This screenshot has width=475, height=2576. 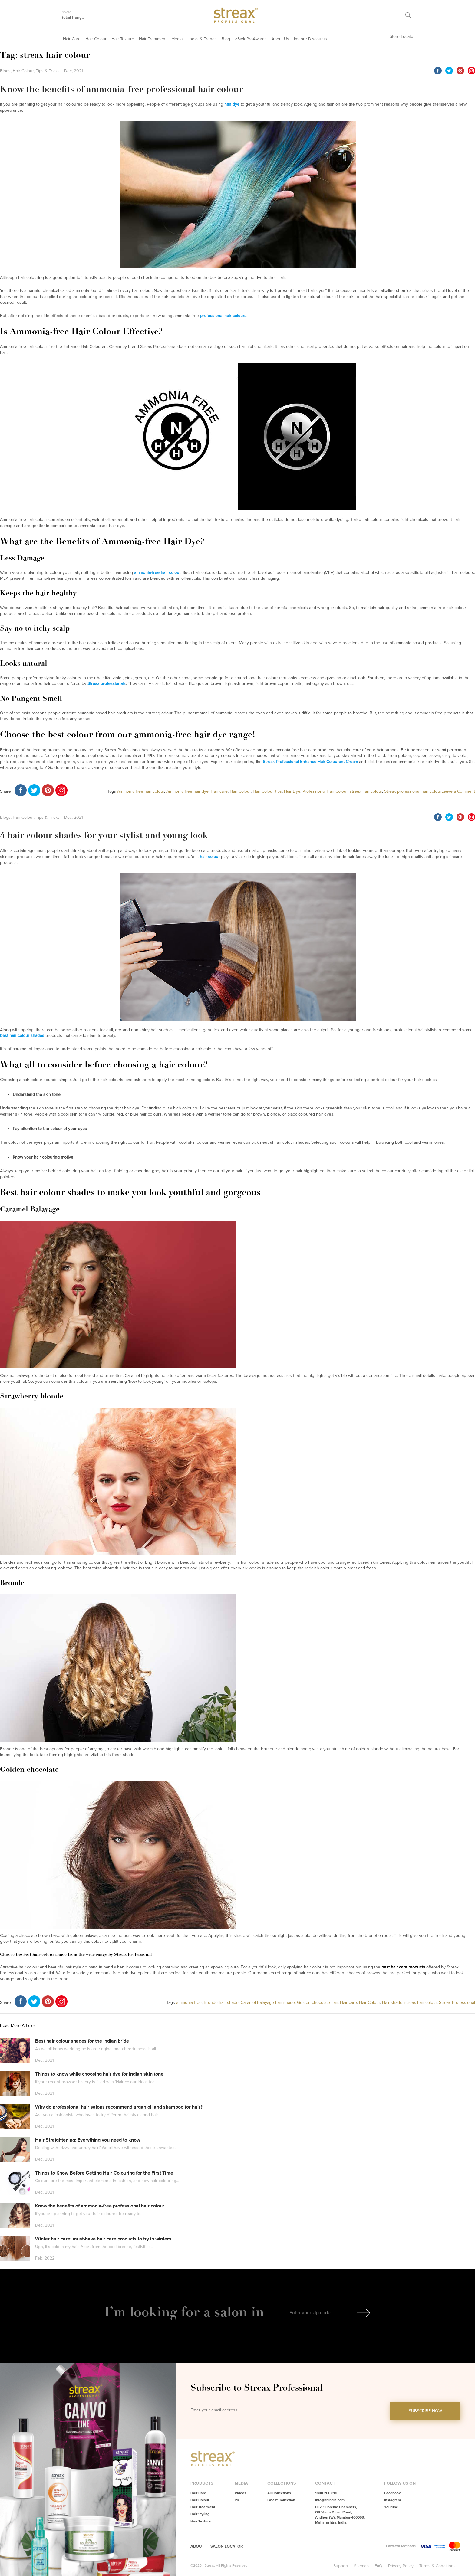 I want to click on Blog, so click(x=226, y=38).